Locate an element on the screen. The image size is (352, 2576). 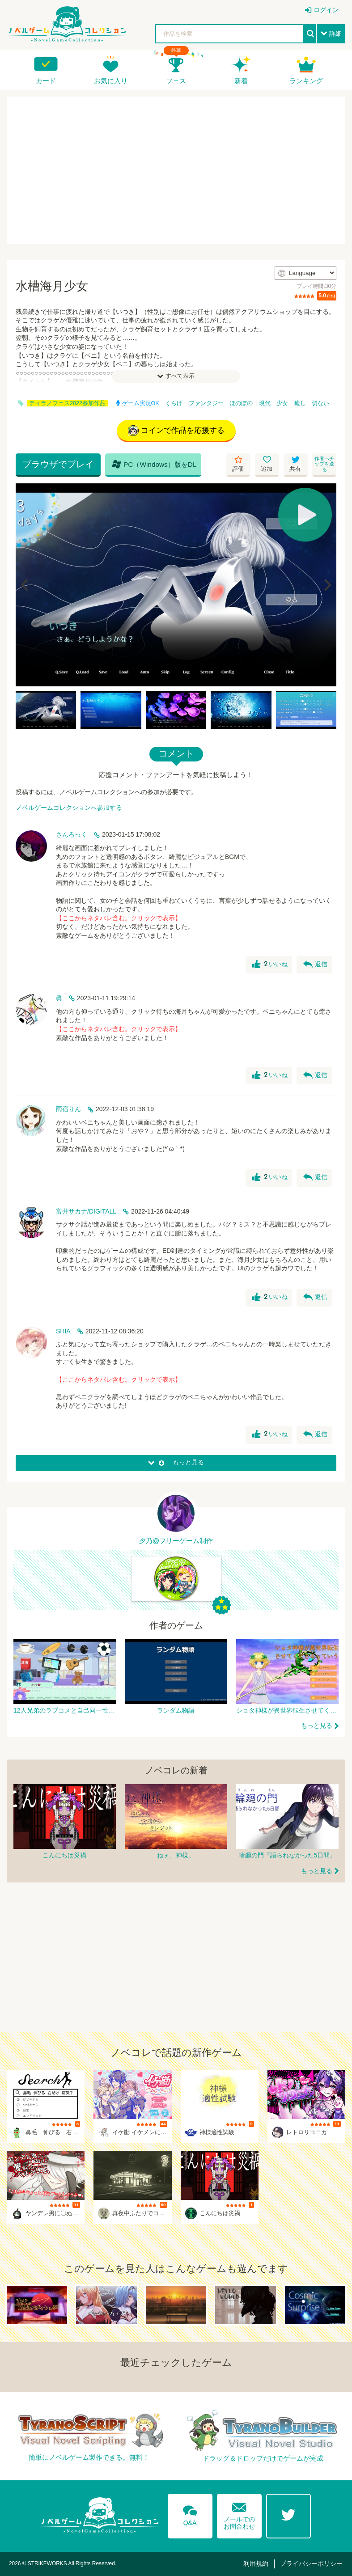
富井サカナ/DIGITALL is located at coordinates (86, 1211).